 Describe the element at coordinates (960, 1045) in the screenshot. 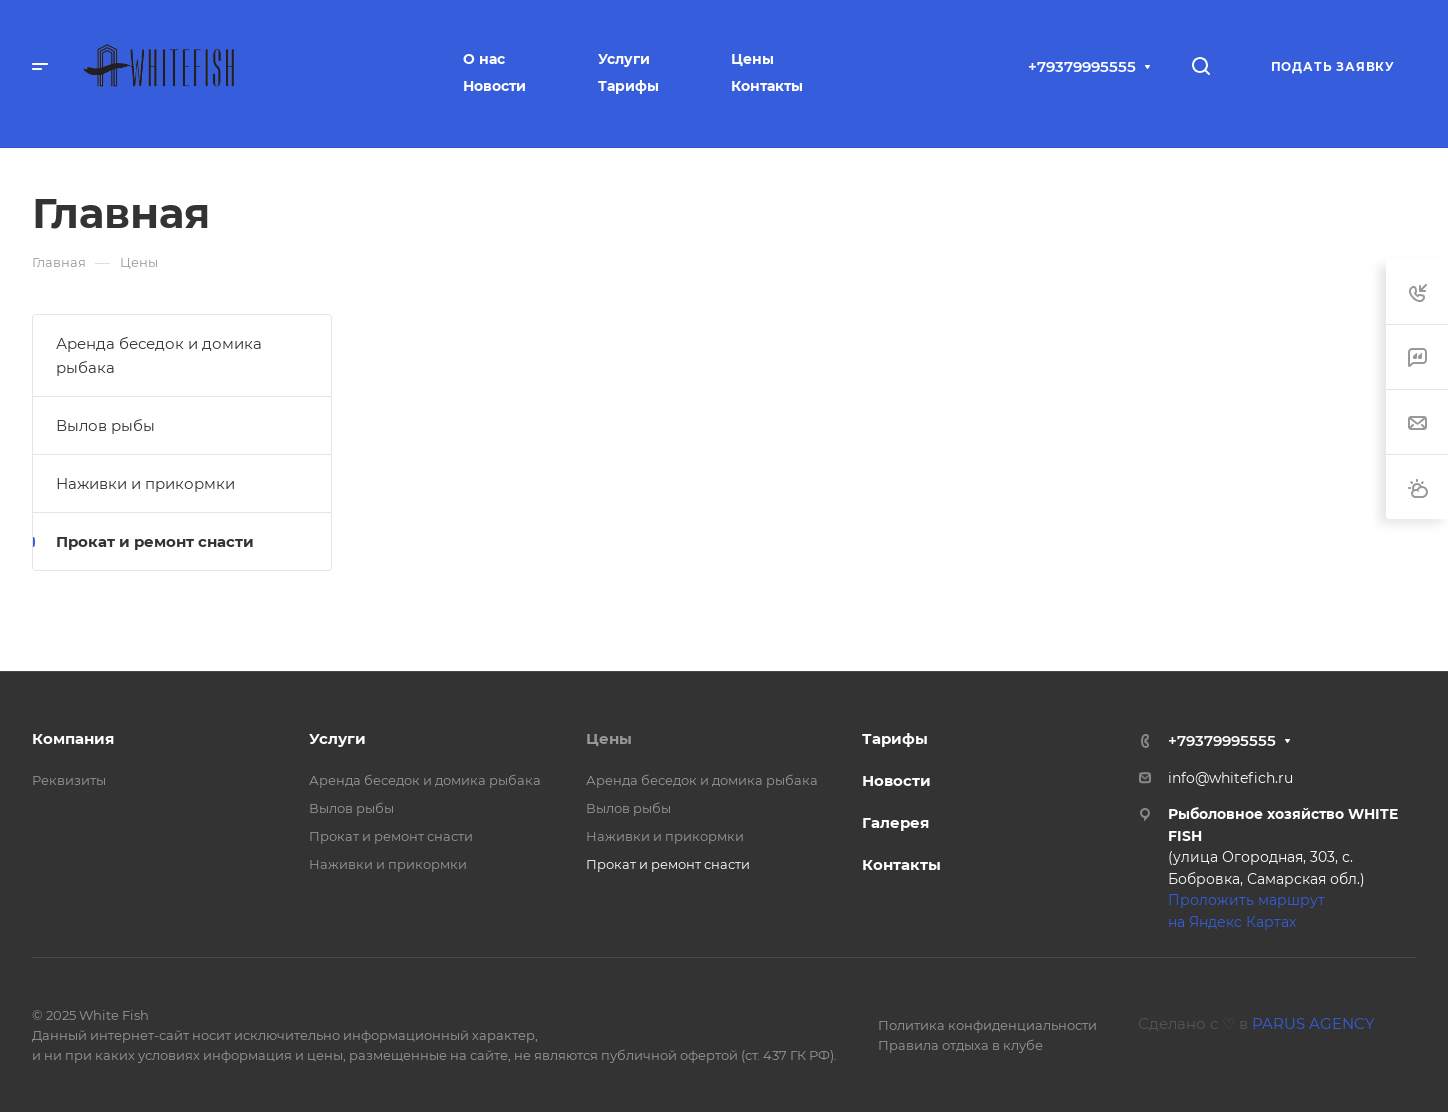

I see `Правила отдыха в клубе` at that location.